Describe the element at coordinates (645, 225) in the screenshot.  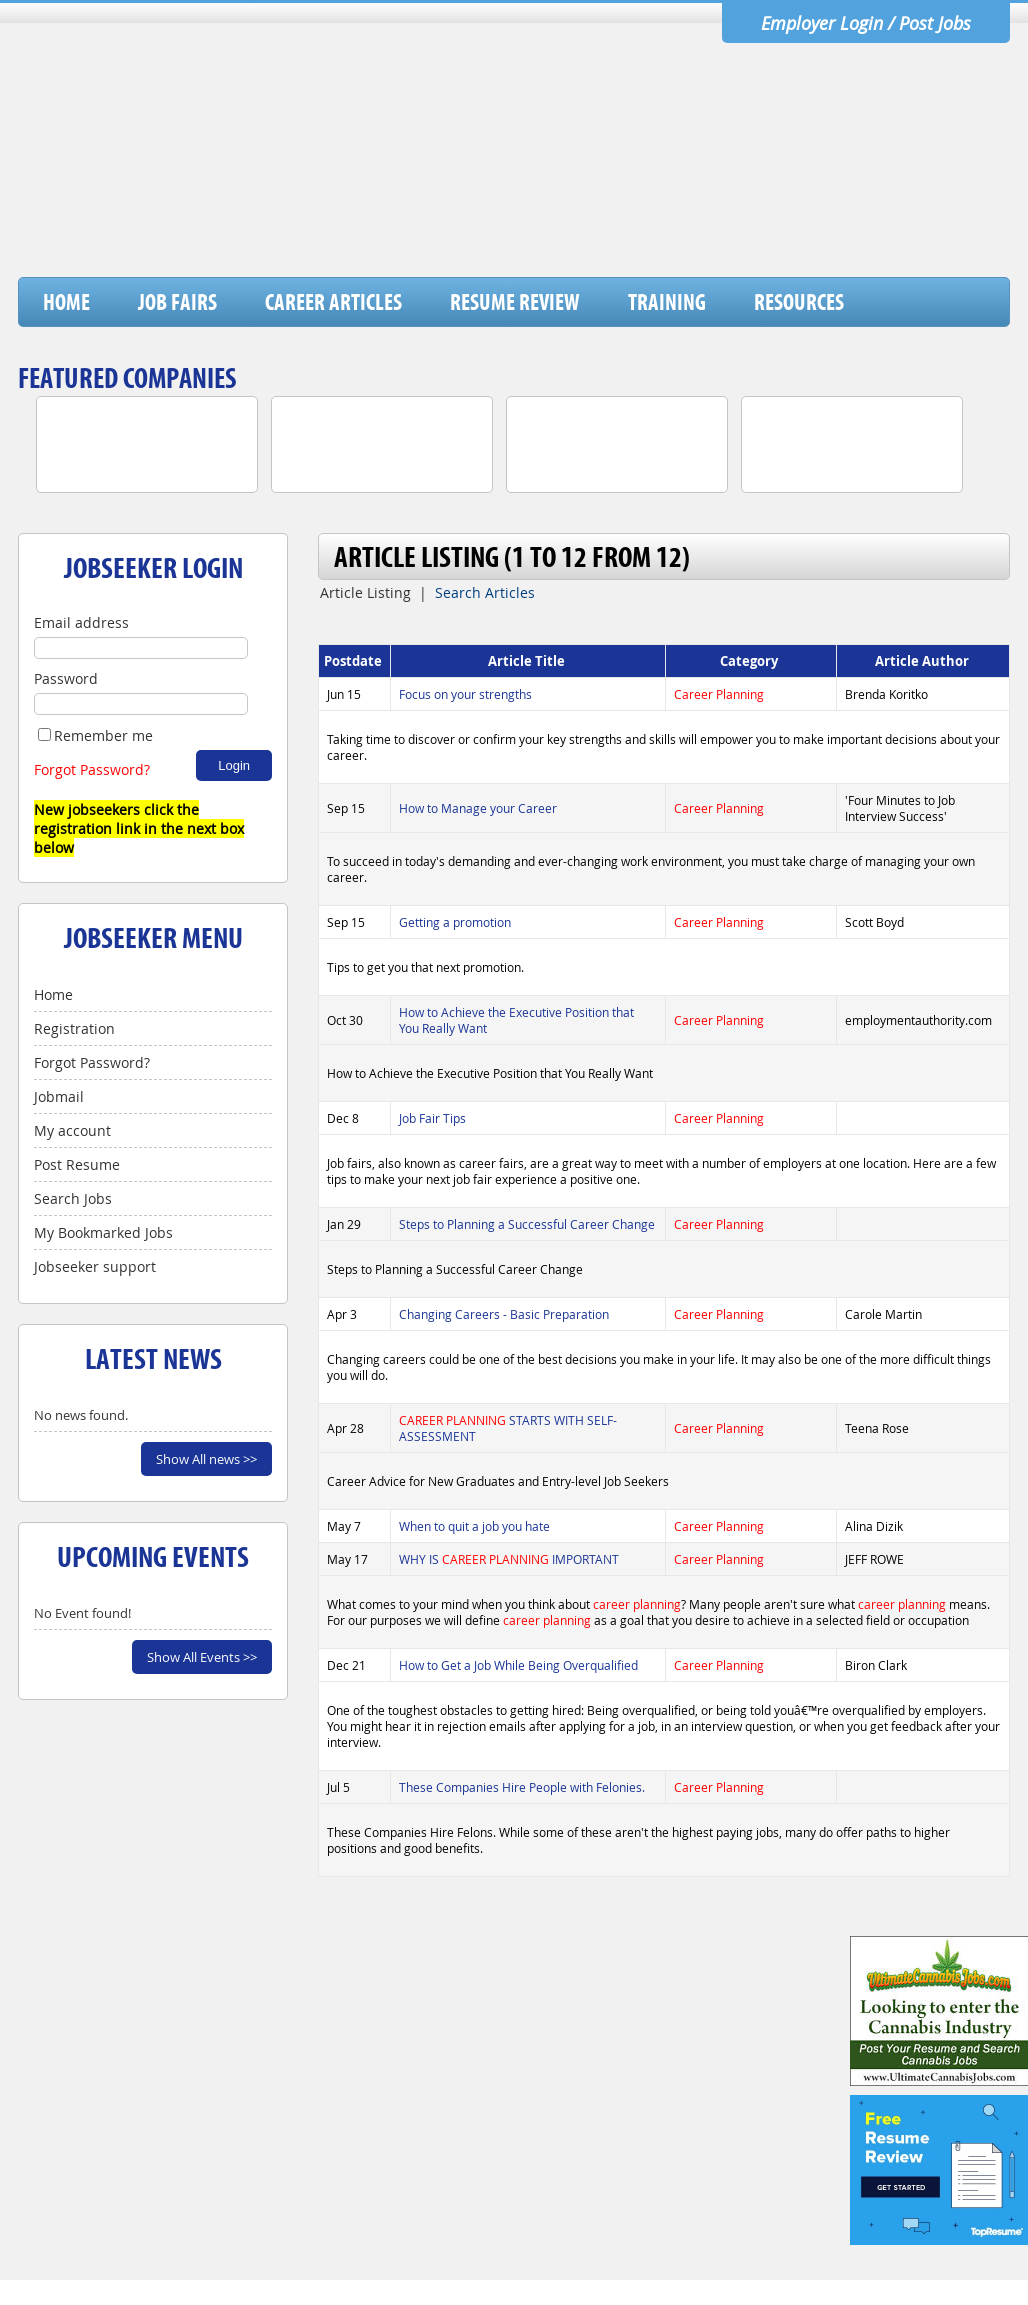
I see `[Advertisement]` at that location.